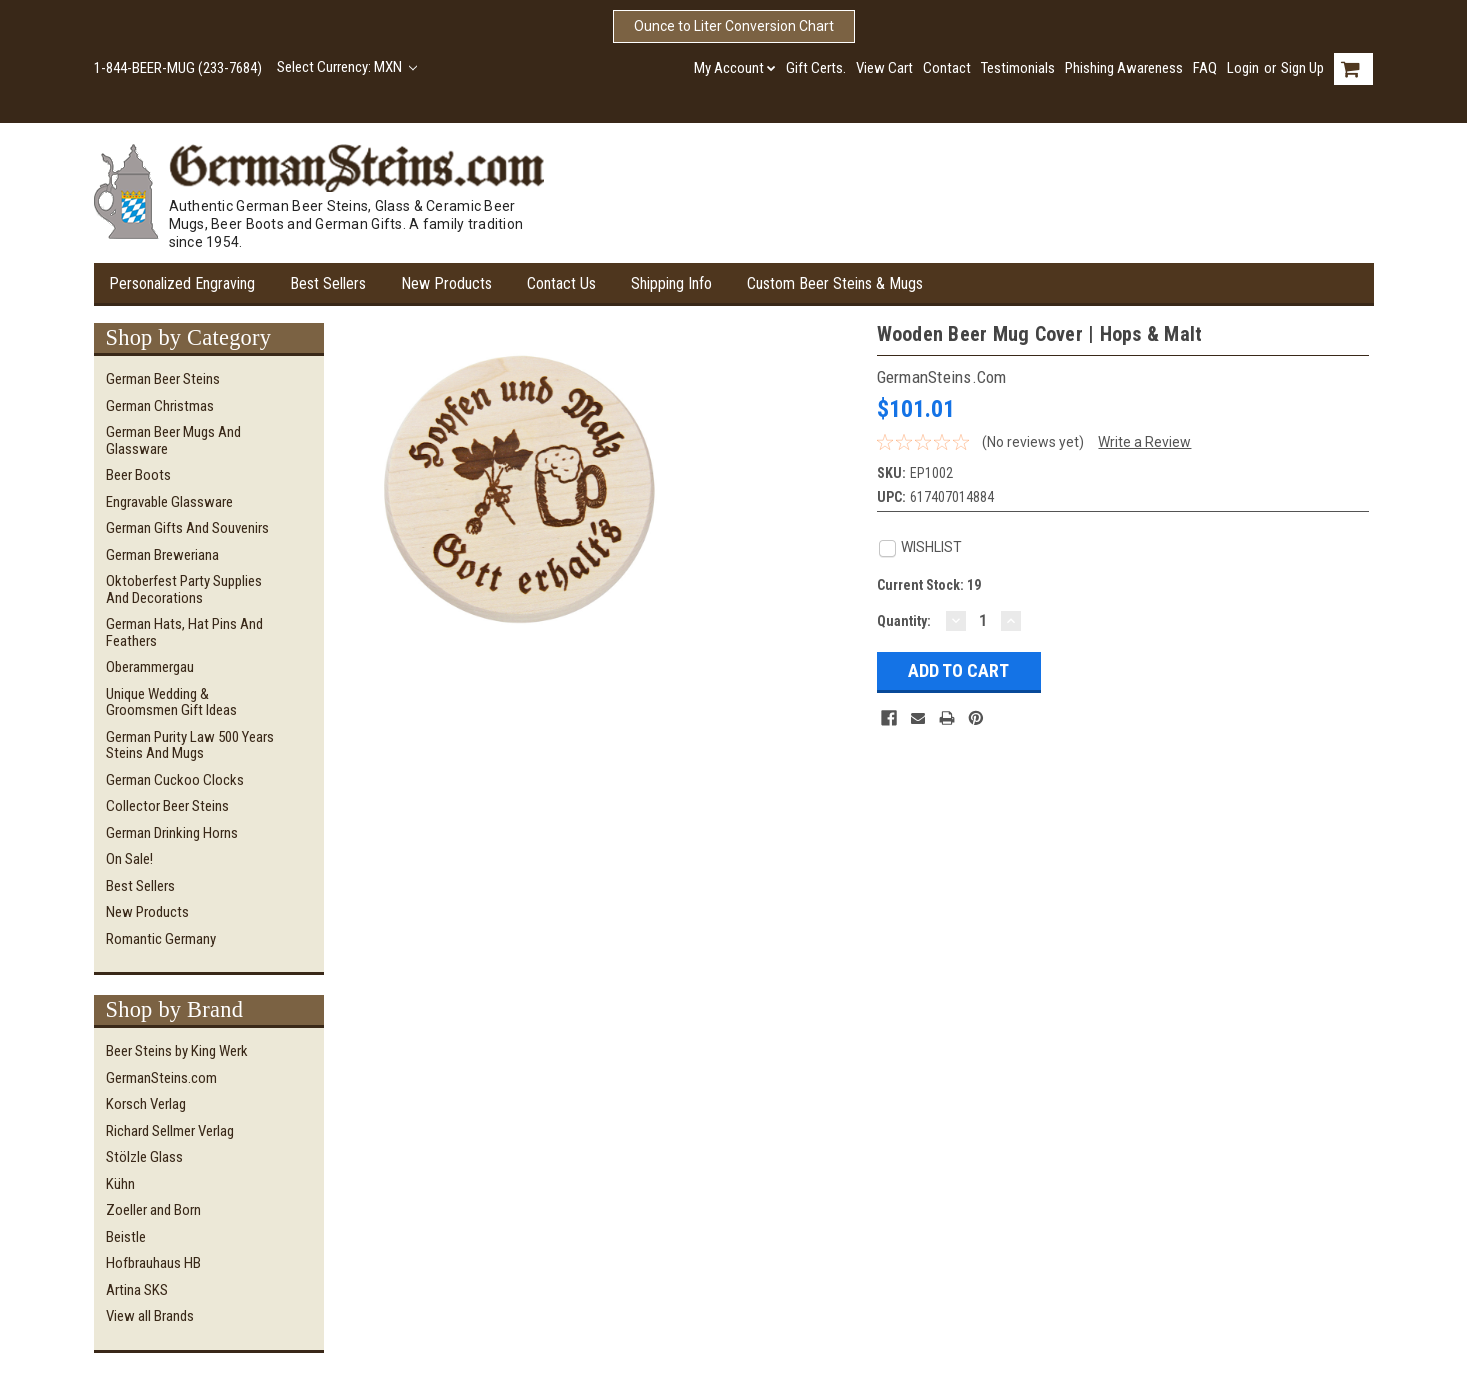 The image size is (1467, 1379). I want to click on Testimonials, so click(1018, 68).